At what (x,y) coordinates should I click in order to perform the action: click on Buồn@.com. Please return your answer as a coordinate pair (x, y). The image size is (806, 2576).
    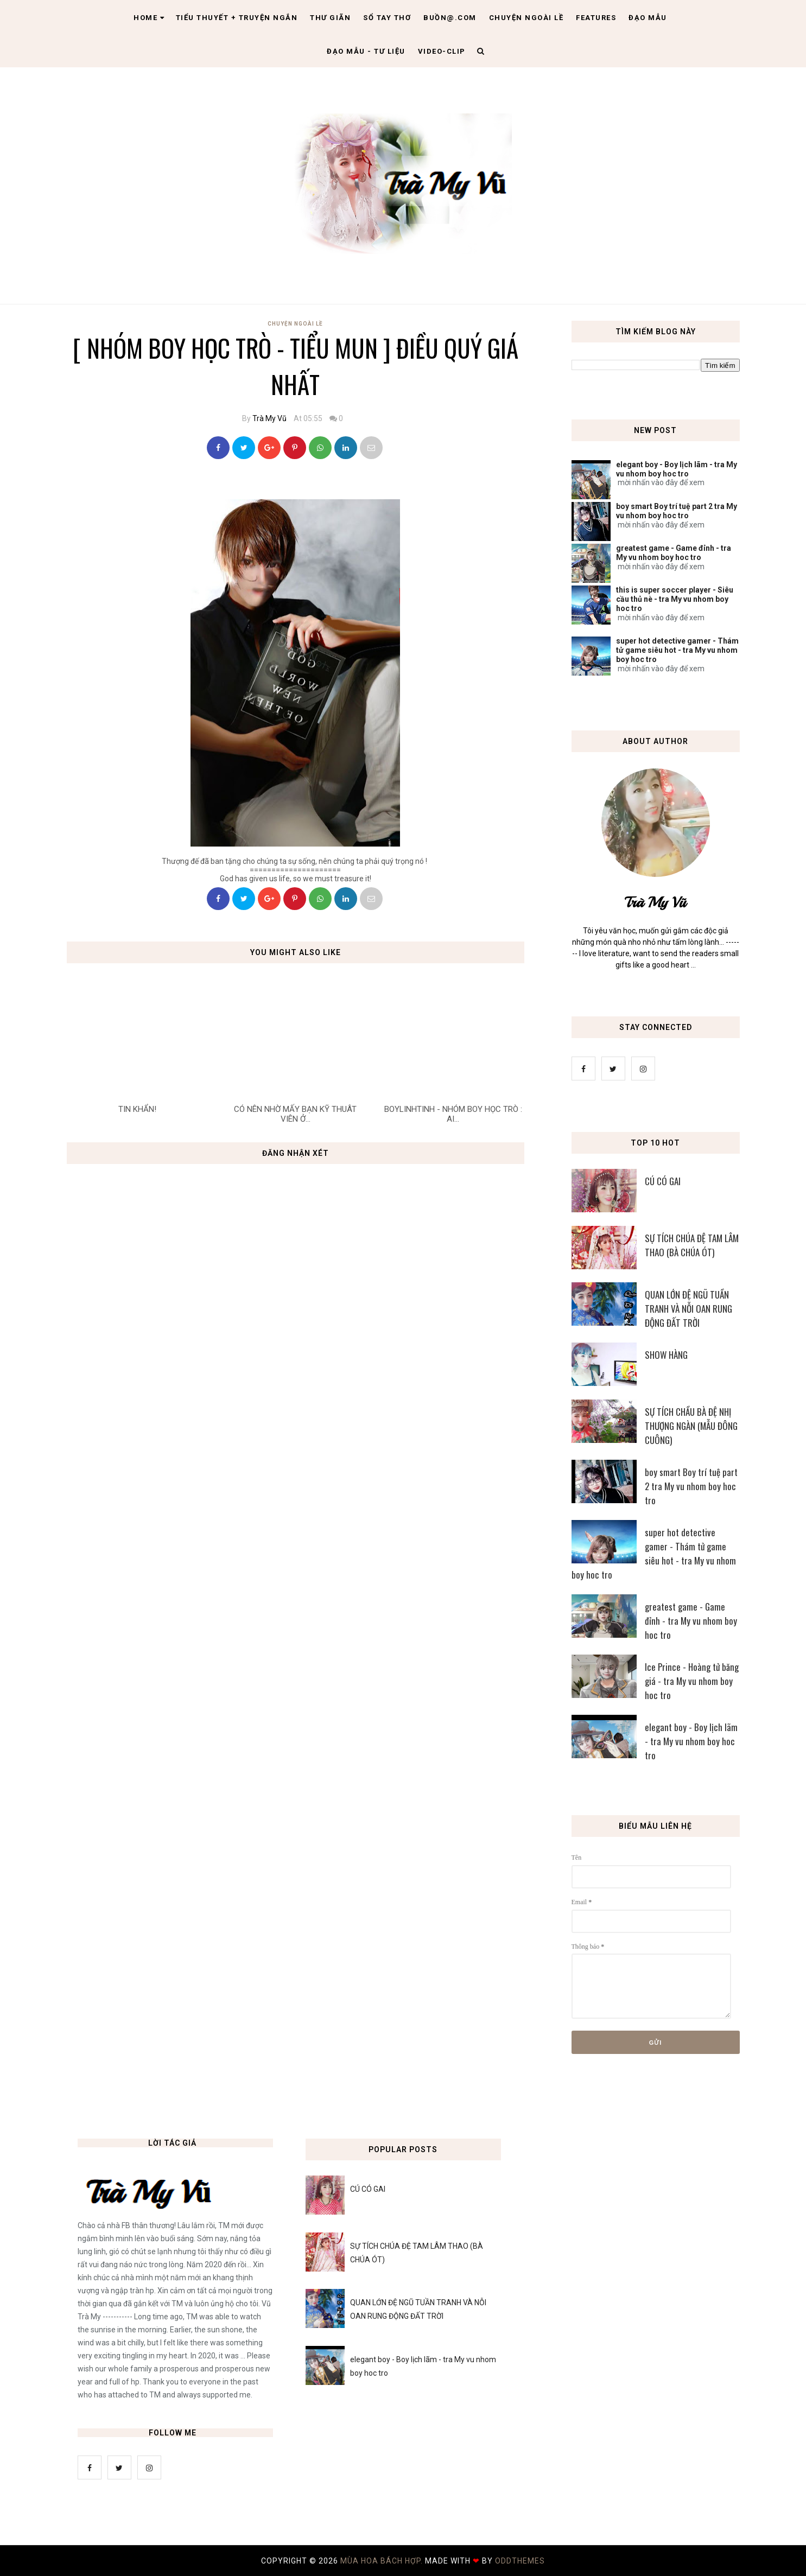
    Looking at the image, I should click on (450, 18).